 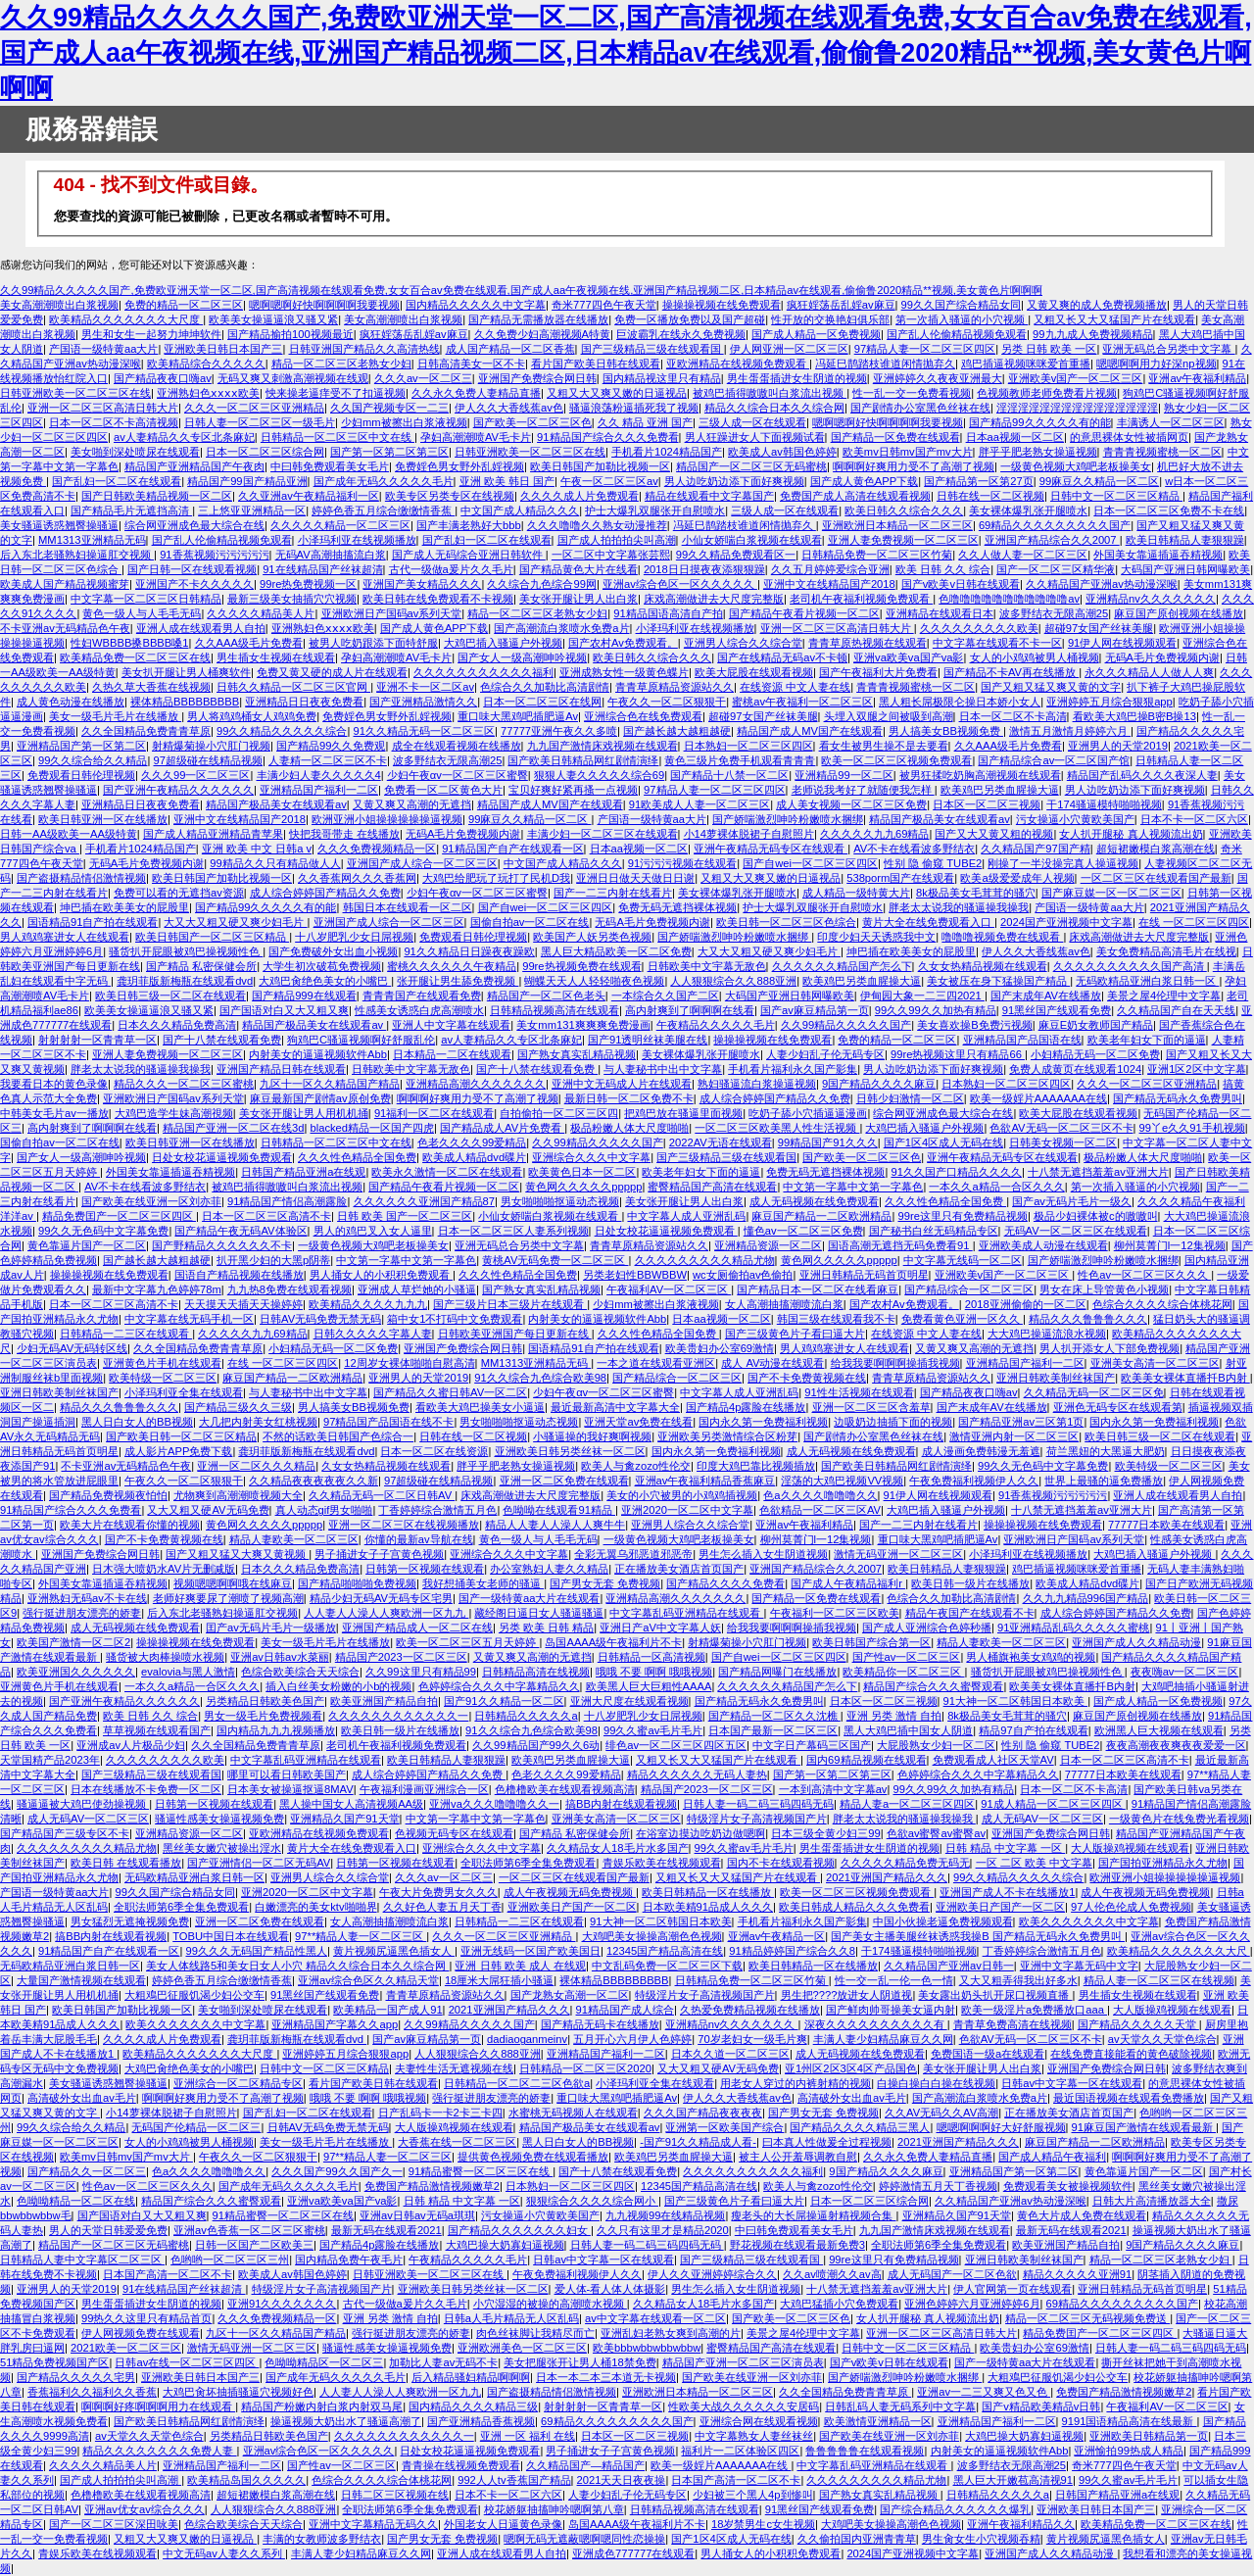 What do you see at coordinates (990, 496) in the screenshot?
I see `日韩在线一区二区视频` at bounding box center [990, 496].